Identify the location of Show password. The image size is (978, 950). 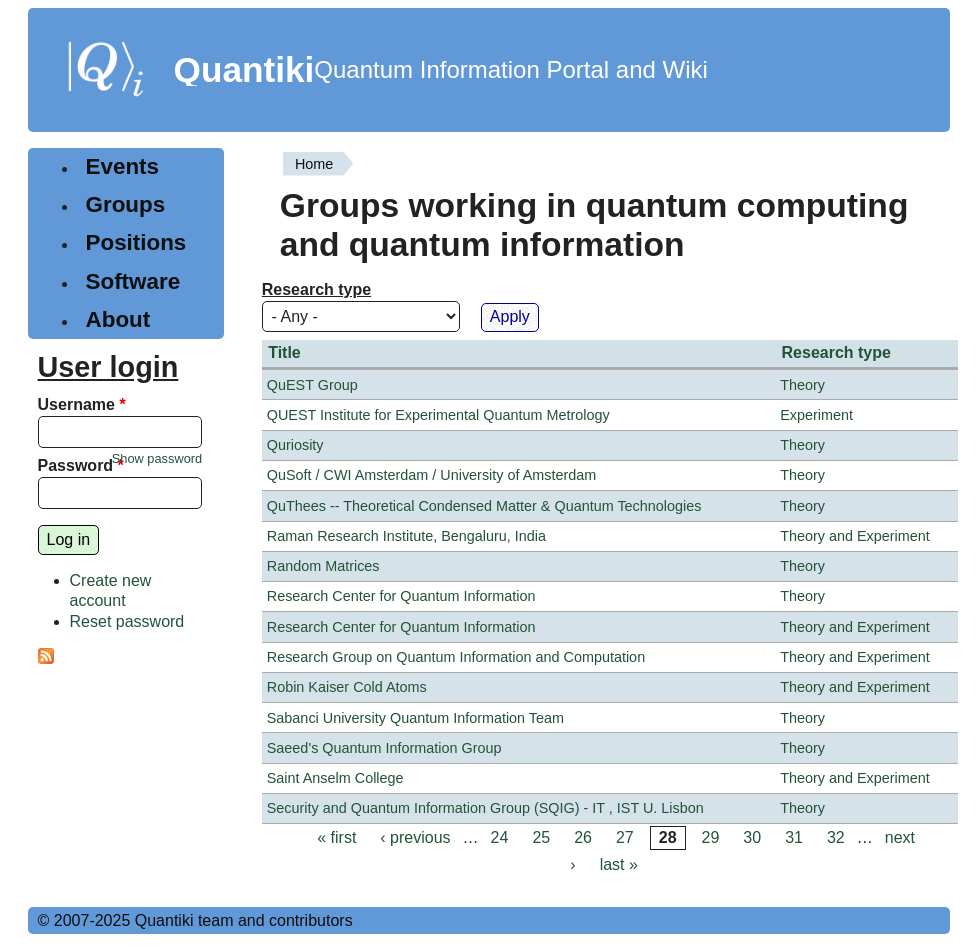
(157, 458).